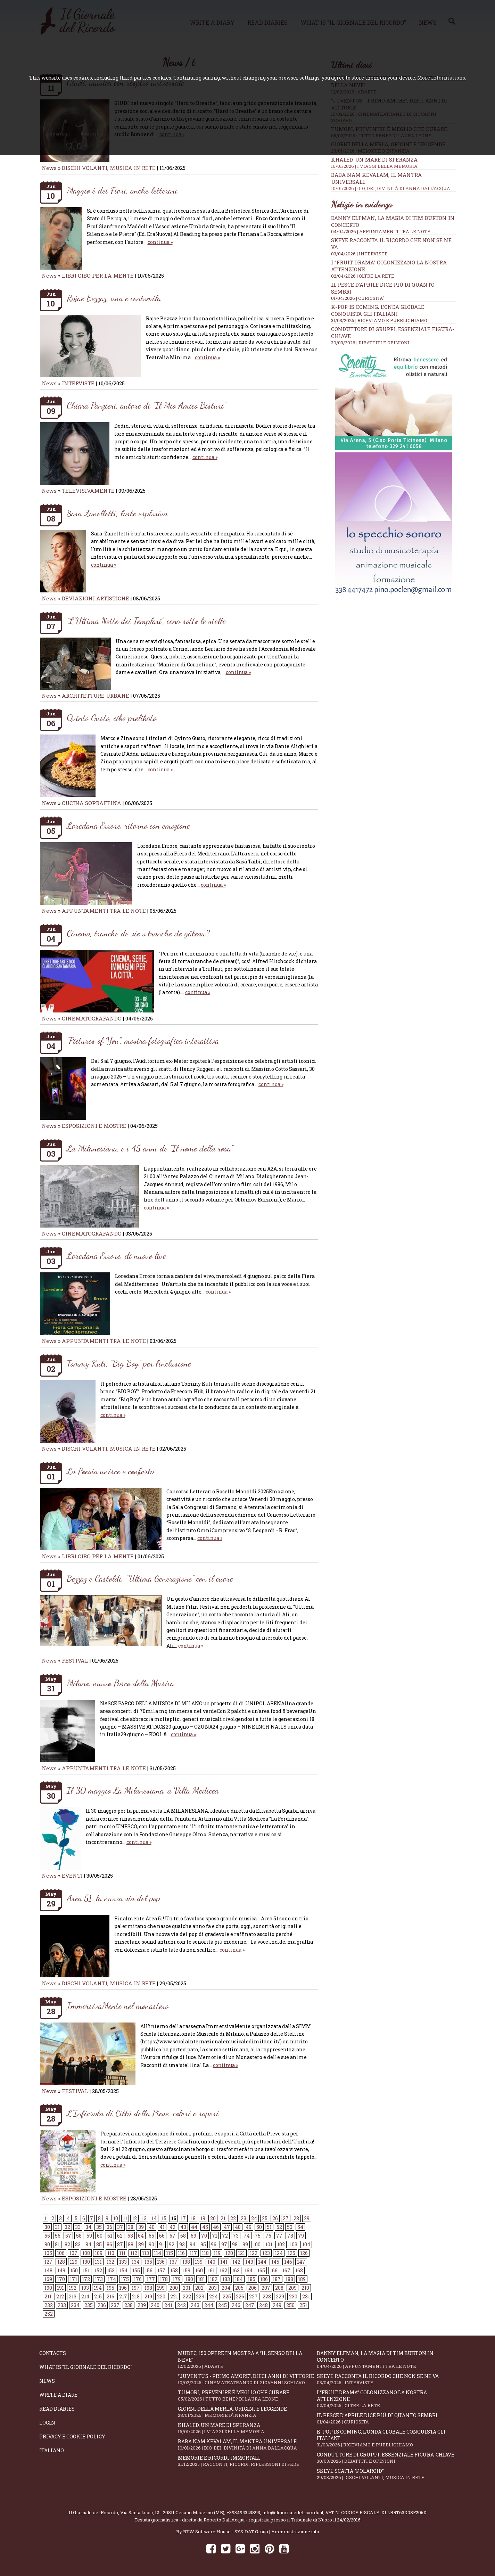 This screenshot has height=2576, width=495. What do you see at coordinates (164, 2279) in the screenshot?
I see `178` at bounding box center [164, 2279].